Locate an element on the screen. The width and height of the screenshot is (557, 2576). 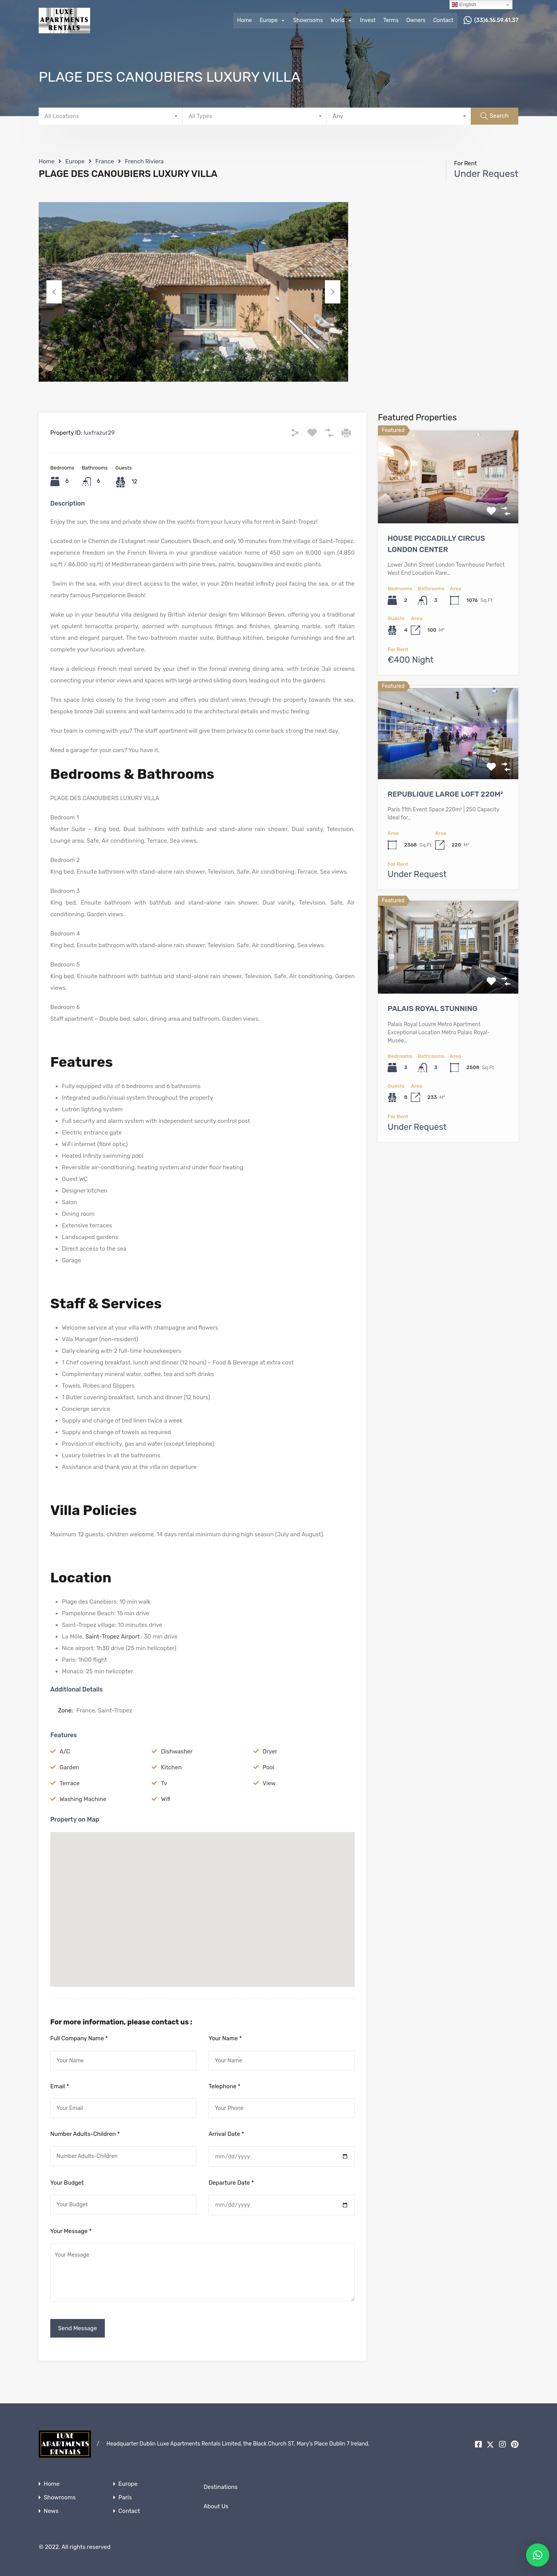
Wifi is located at coordinates (165, 1799).